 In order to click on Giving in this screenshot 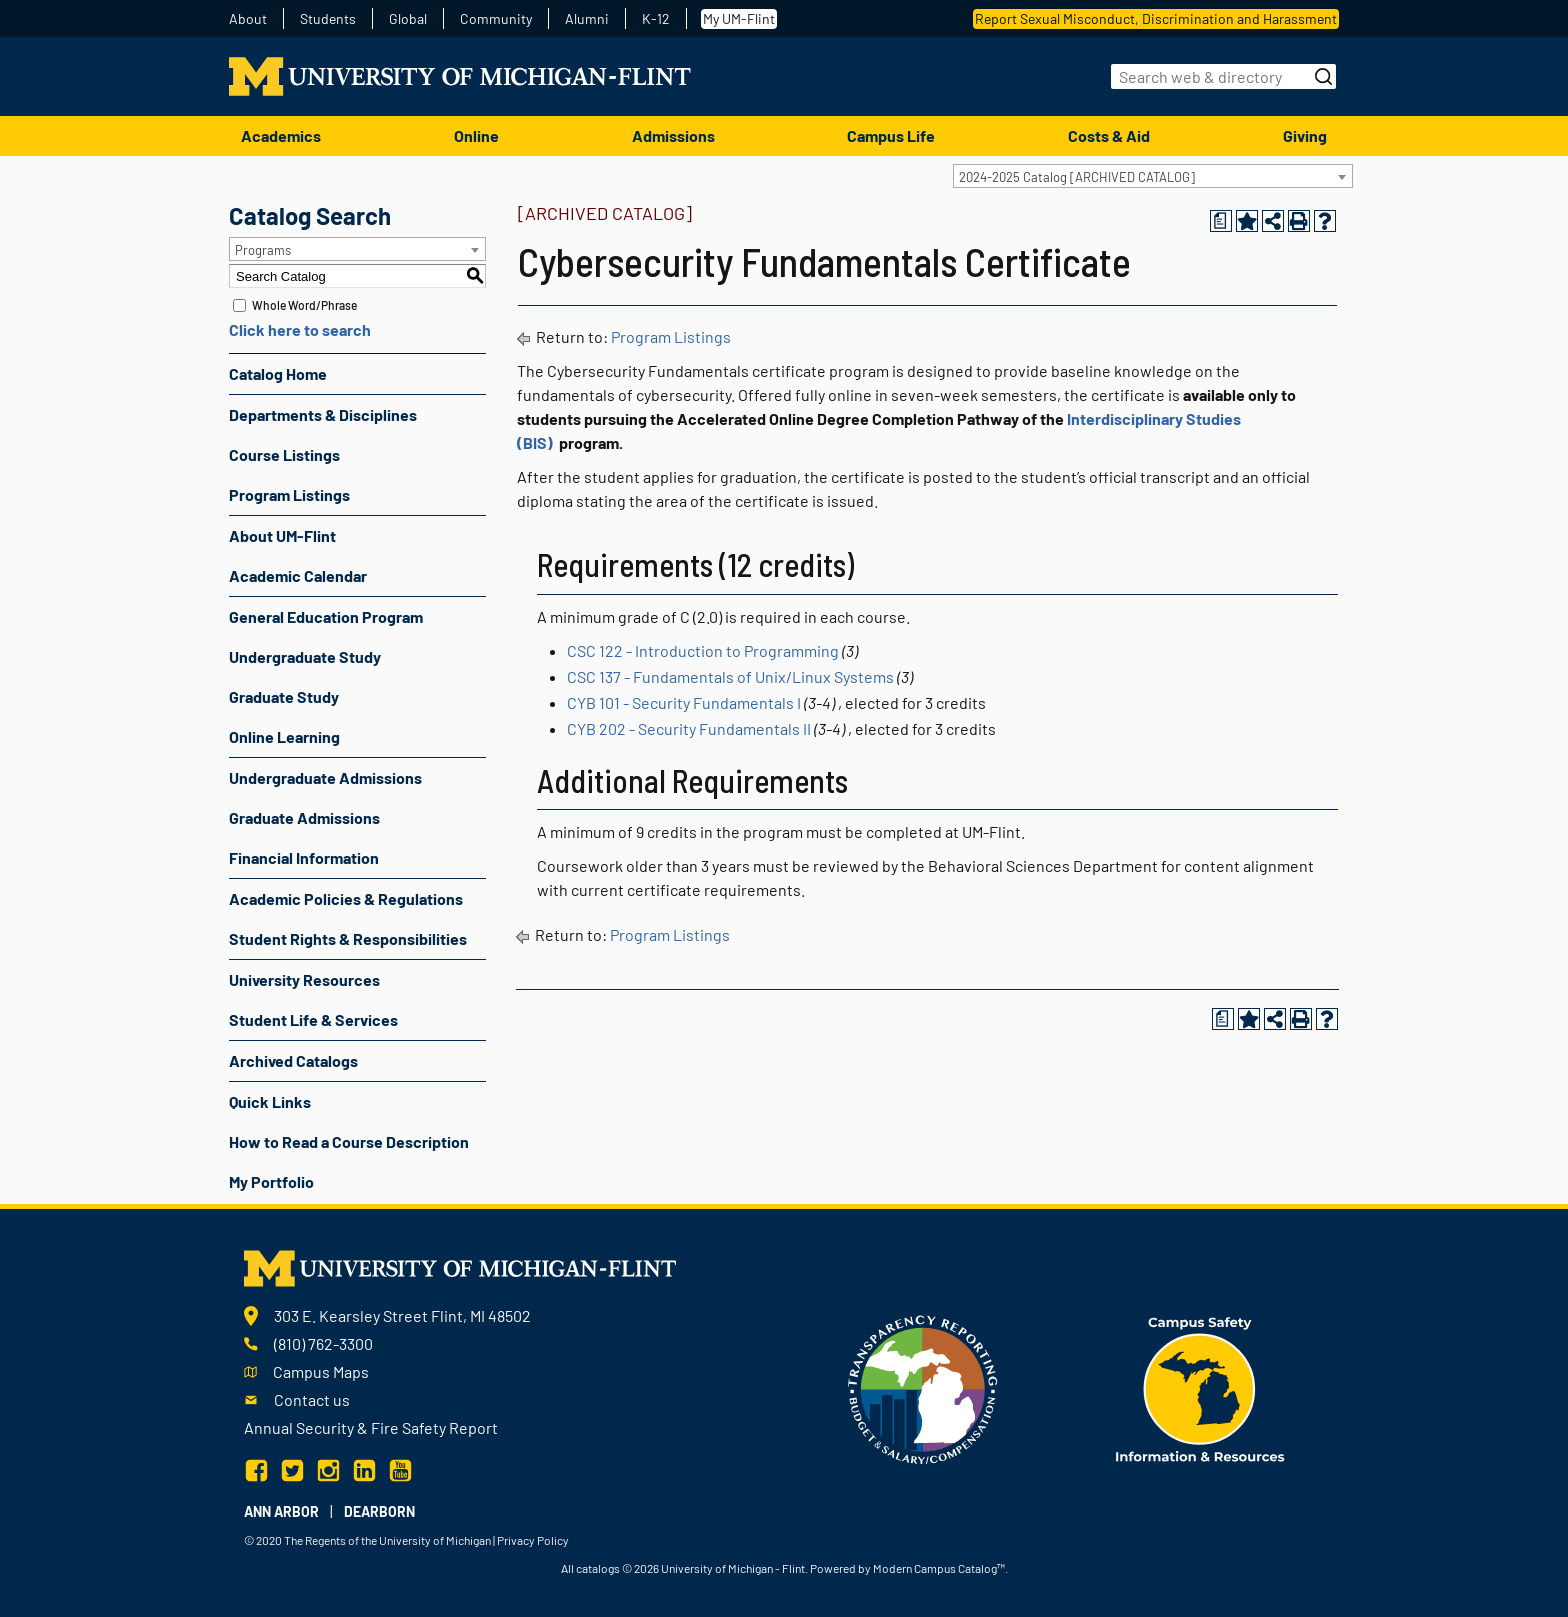, I will do `click(1305, 135)`.